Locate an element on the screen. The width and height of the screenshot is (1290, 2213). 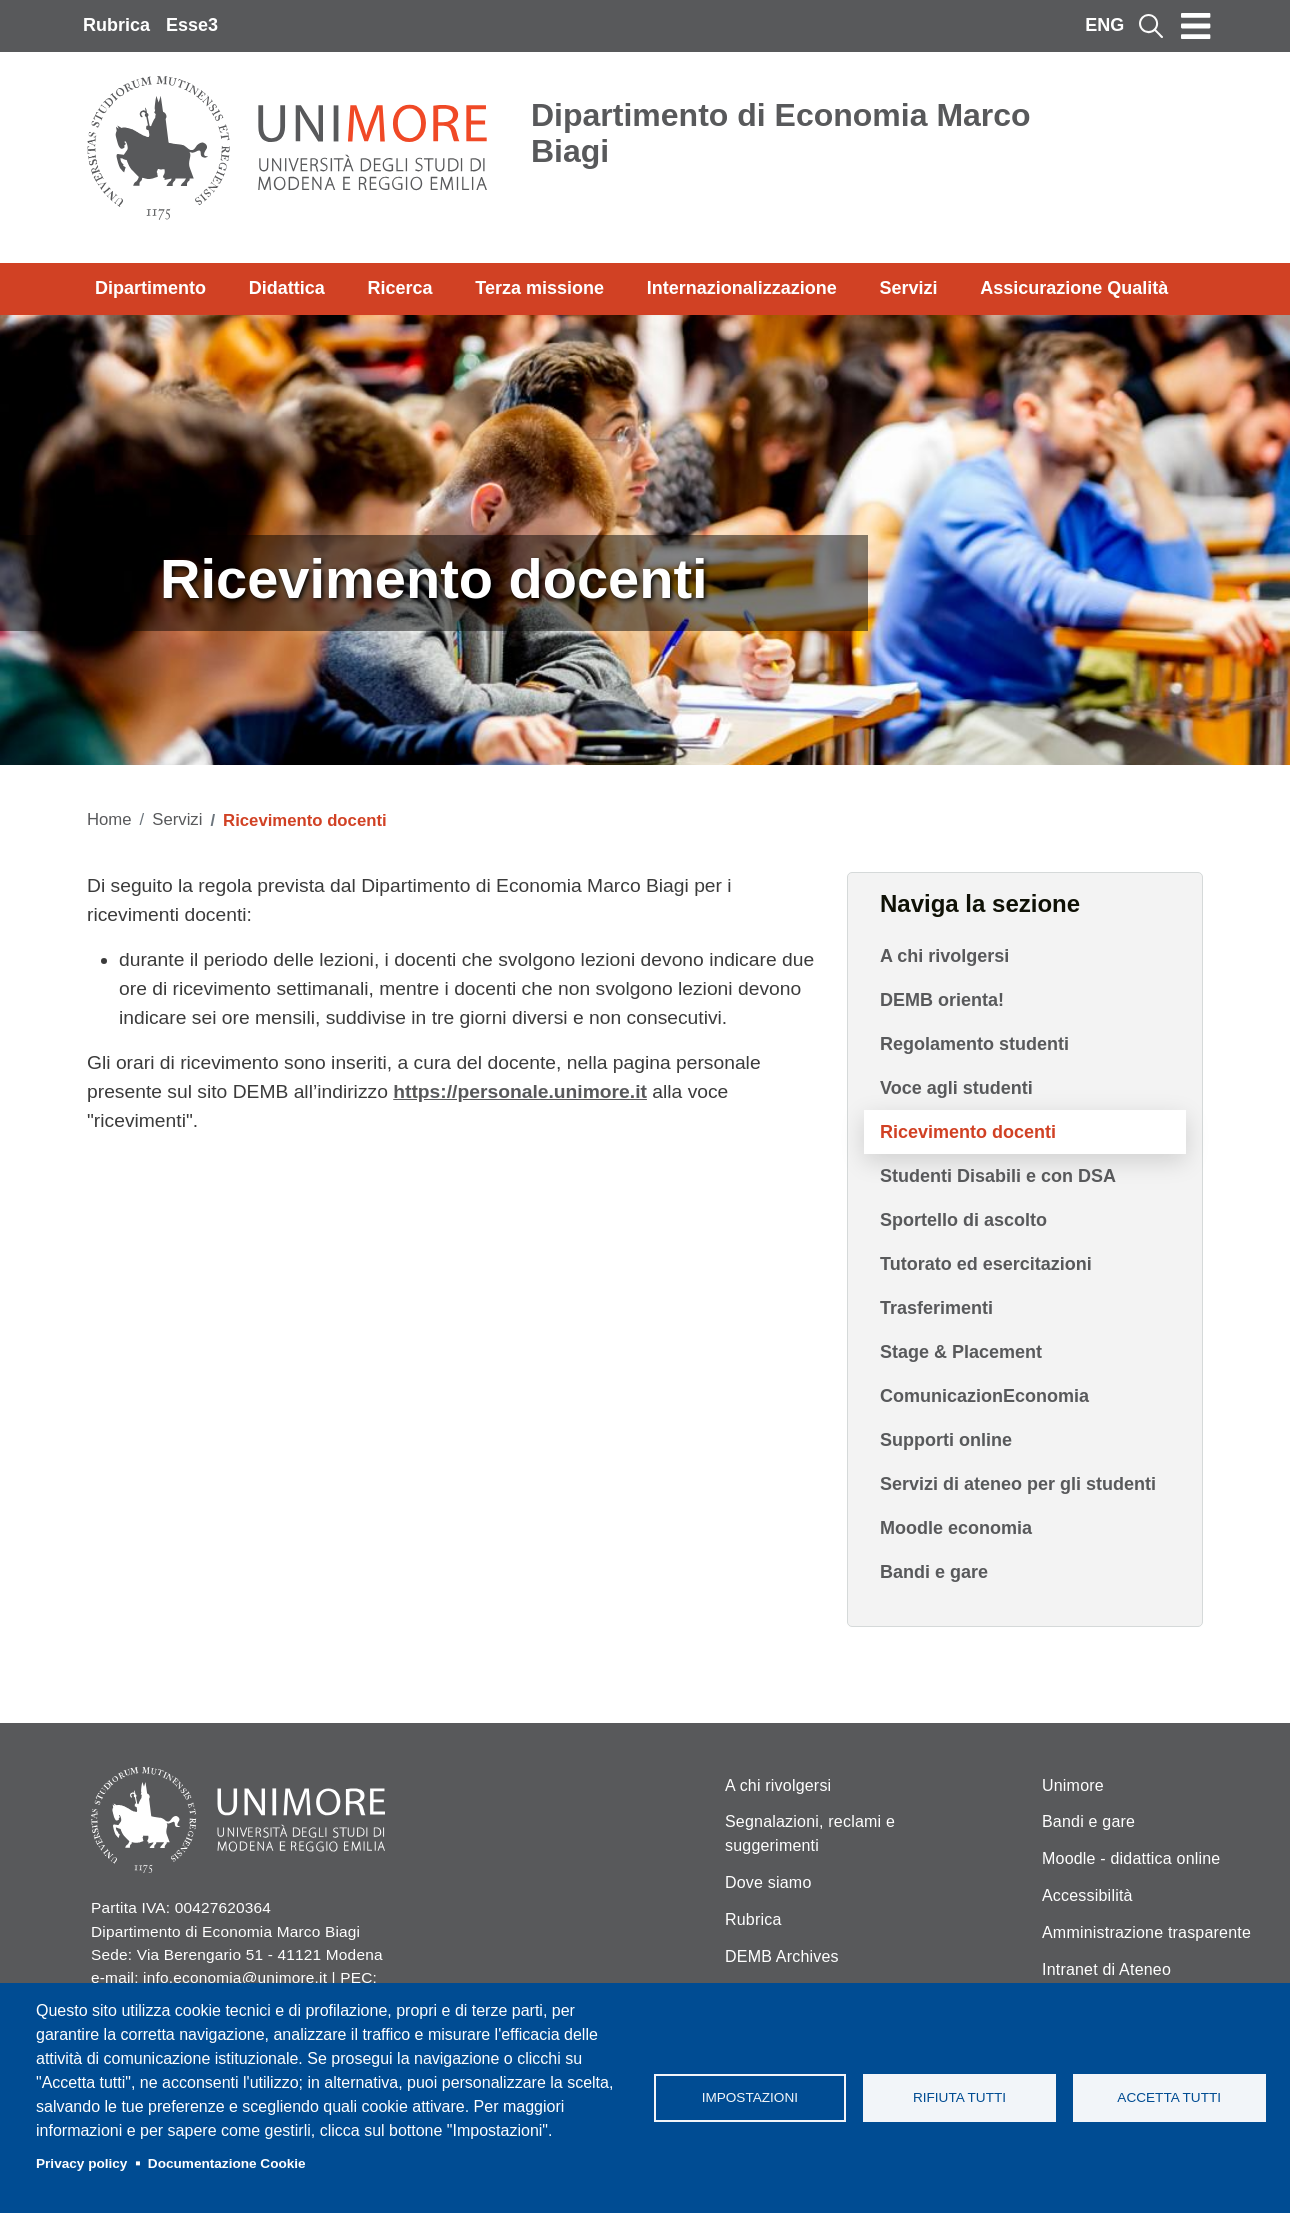
ENG [English language] is located at coordinates (1104, 25).